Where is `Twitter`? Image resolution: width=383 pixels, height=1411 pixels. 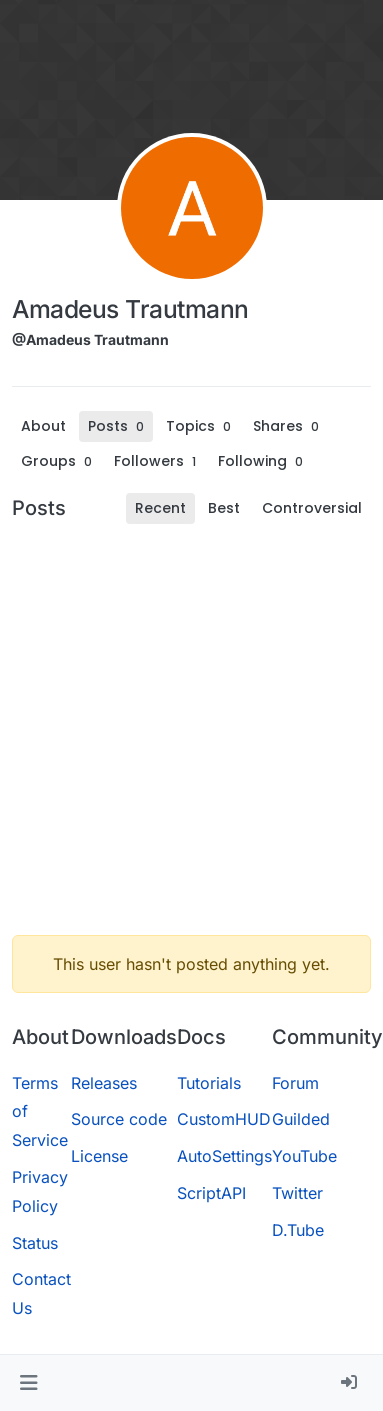
Twitter is located at coordinates (297, 1193).